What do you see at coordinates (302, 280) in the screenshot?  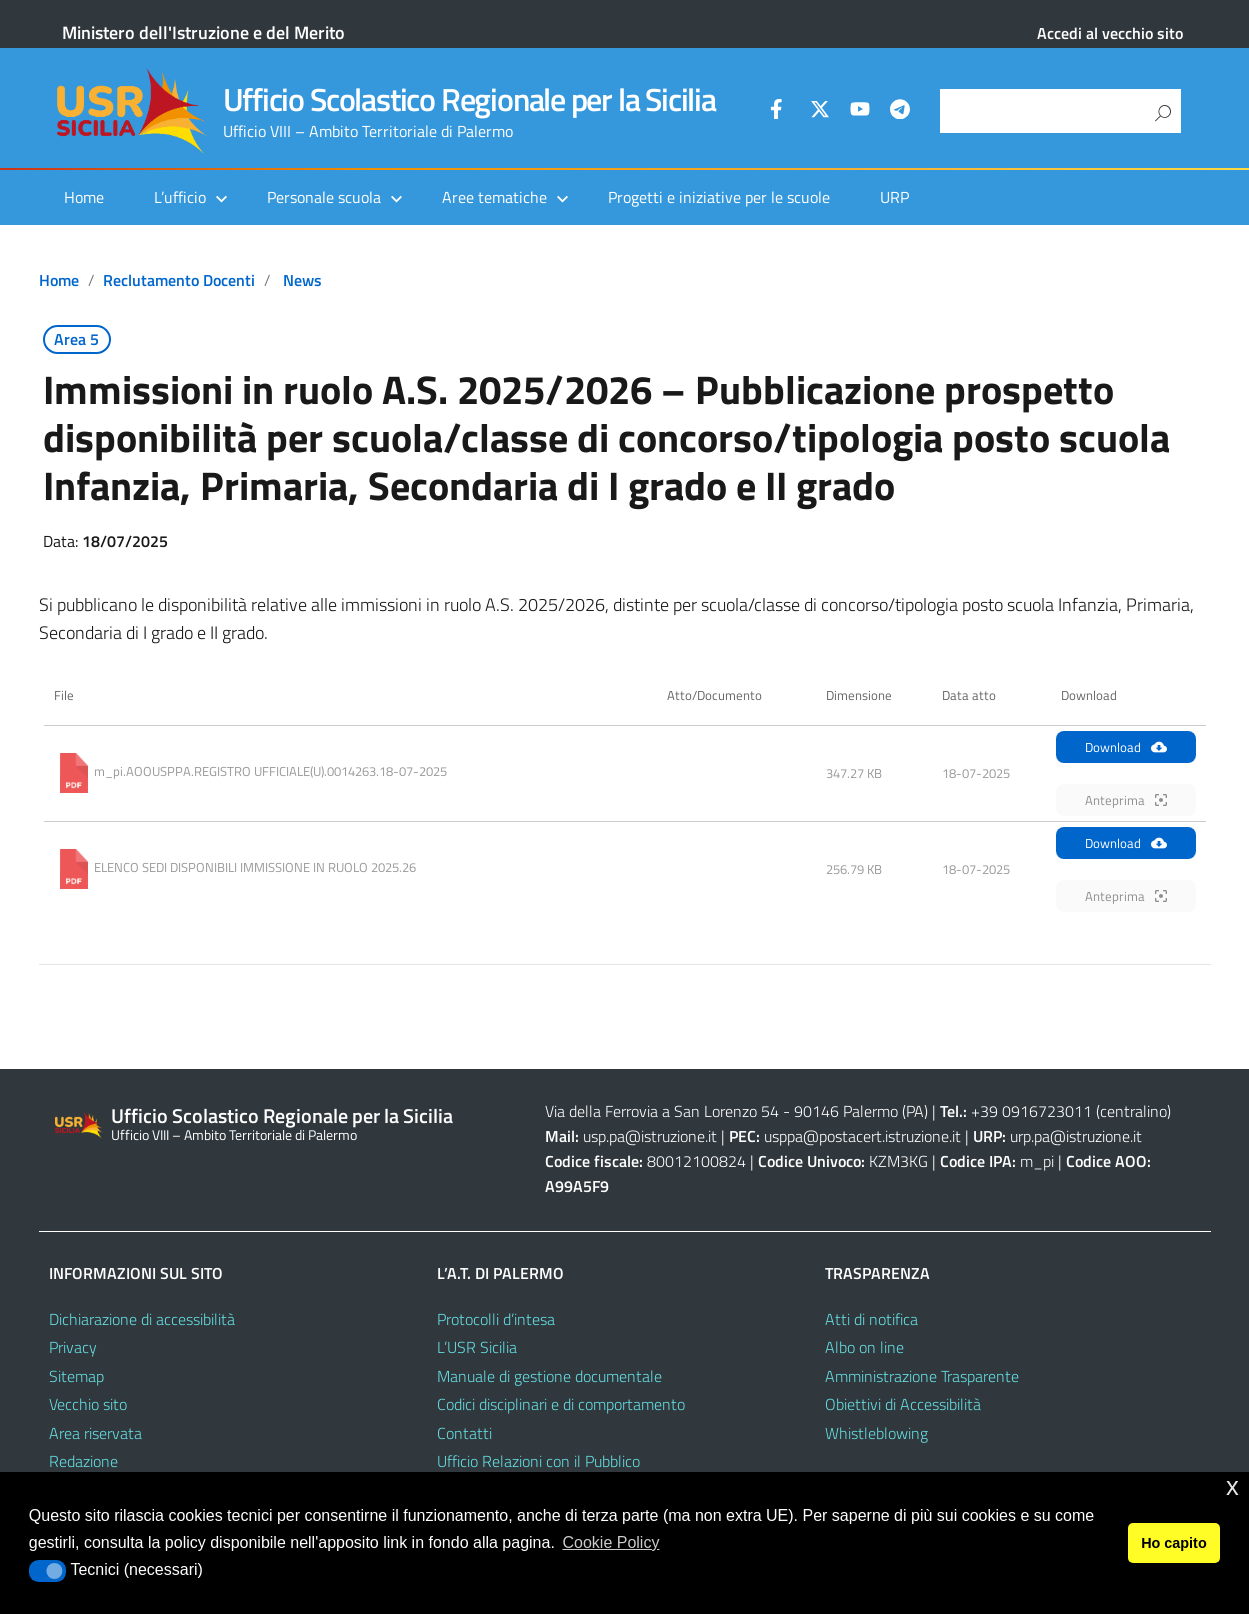 I see `News` at bounding box center [302, 280].